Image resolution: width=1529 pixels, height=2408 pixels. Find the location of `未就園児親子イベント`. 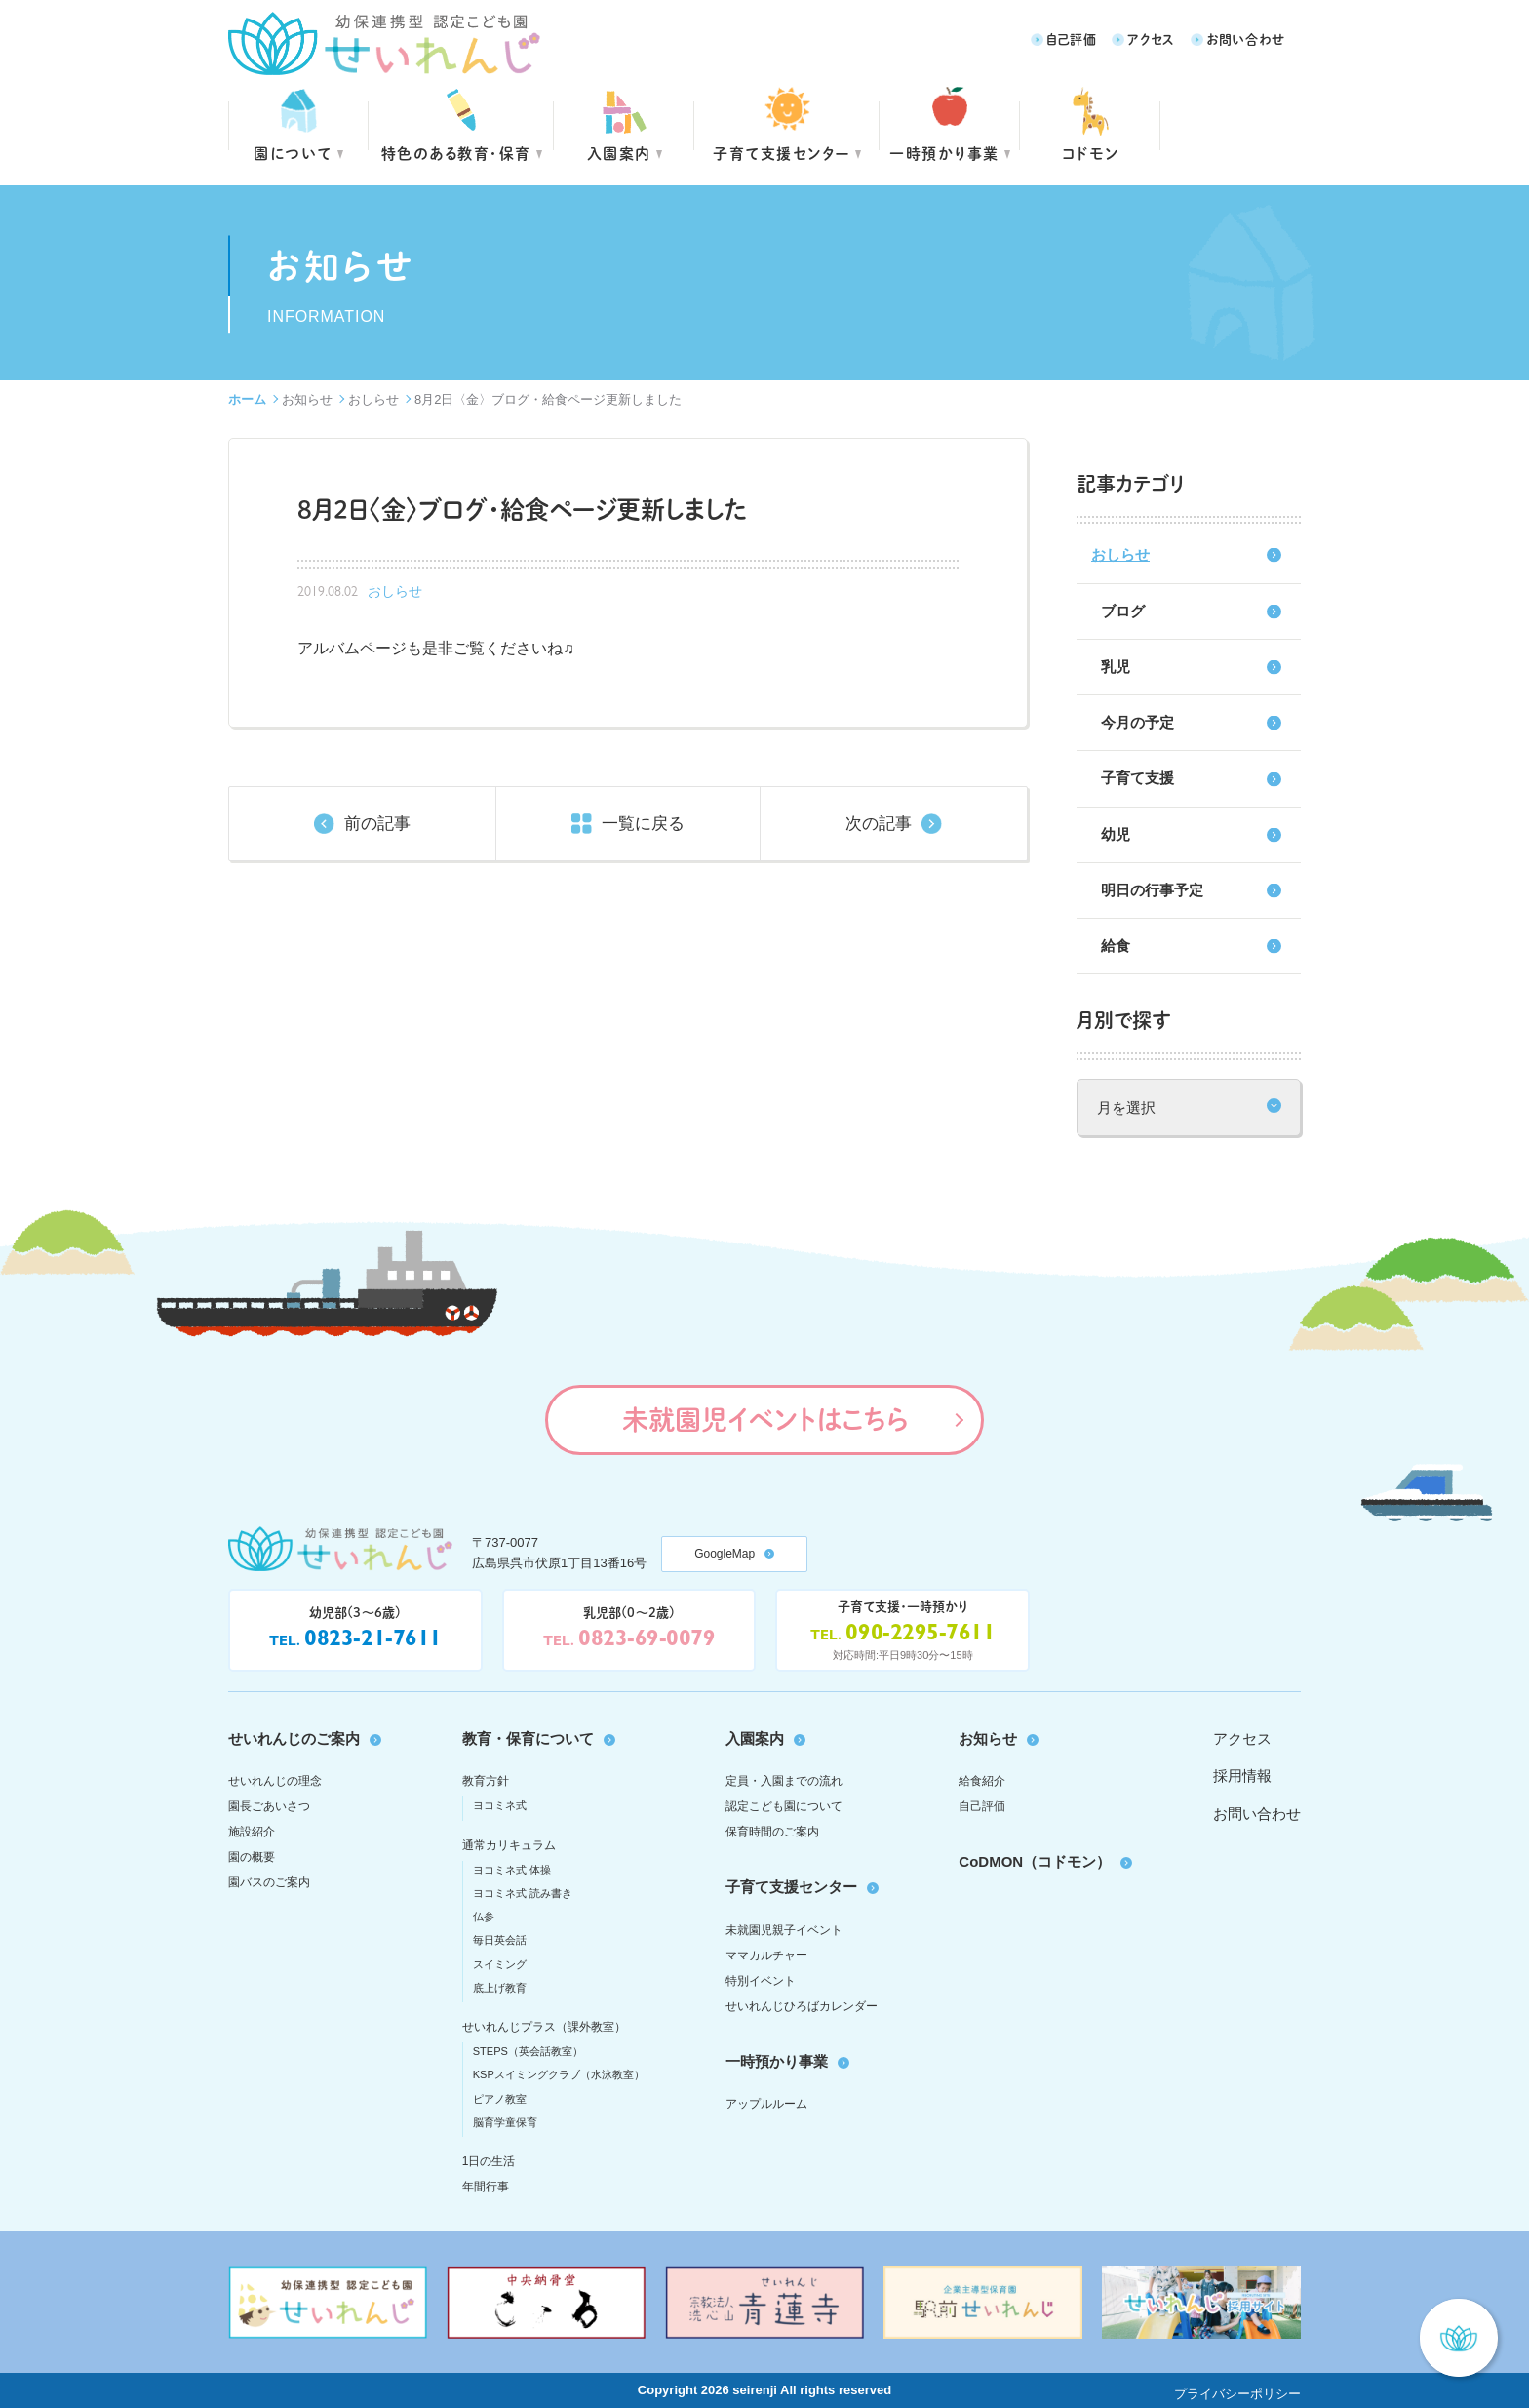

未就園児親子イベント is located at coordinates (784, 1930).